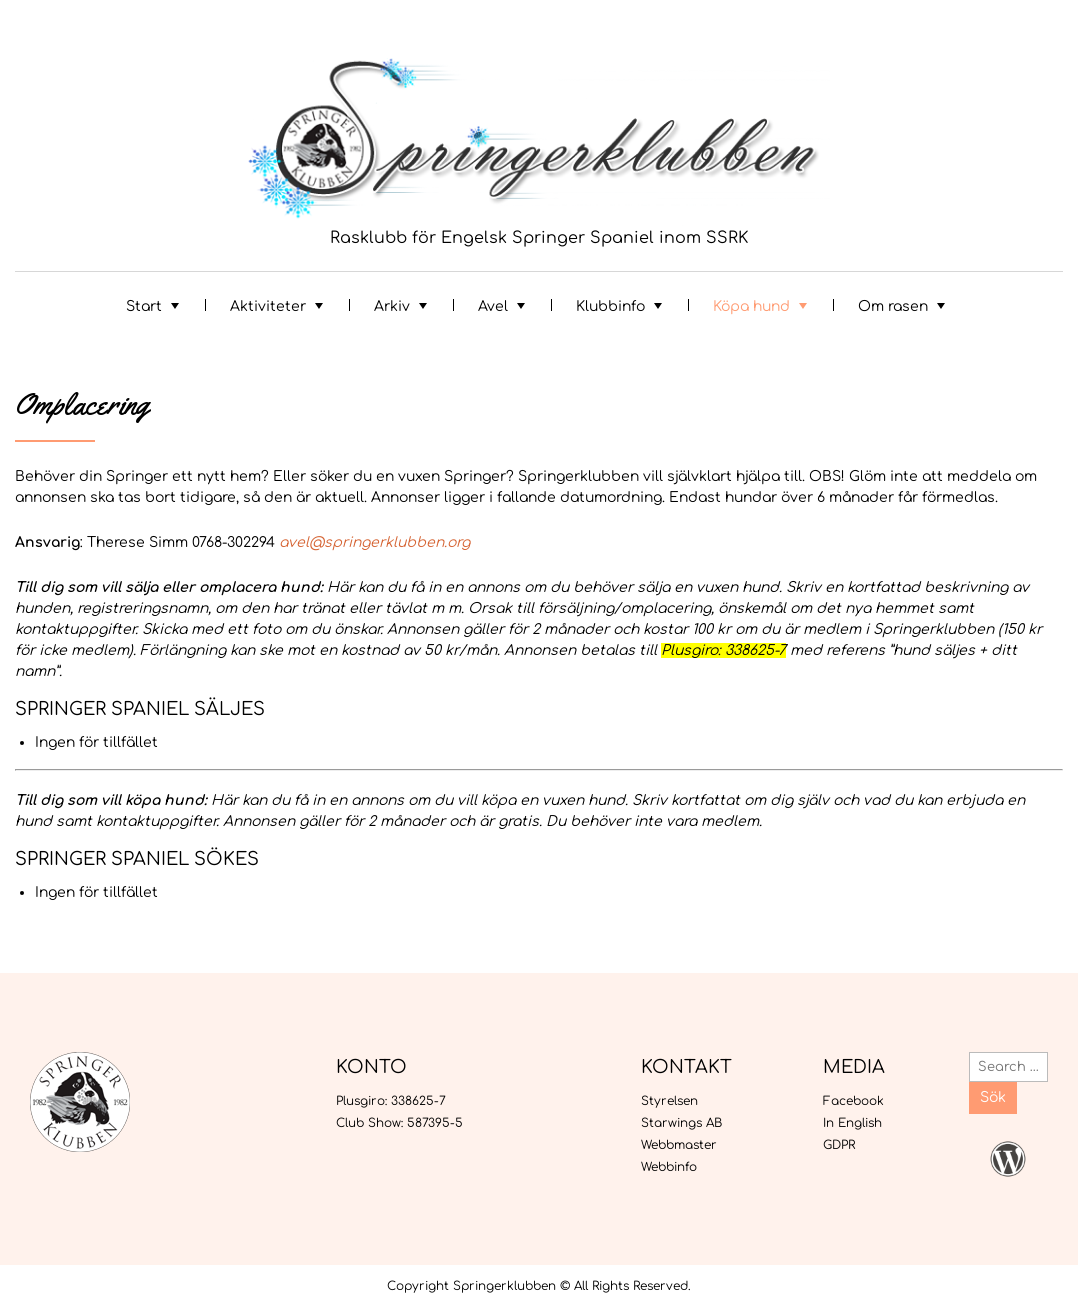 The image size is (1078, 1308). I want to click on Facebook, so click(853, 1101).